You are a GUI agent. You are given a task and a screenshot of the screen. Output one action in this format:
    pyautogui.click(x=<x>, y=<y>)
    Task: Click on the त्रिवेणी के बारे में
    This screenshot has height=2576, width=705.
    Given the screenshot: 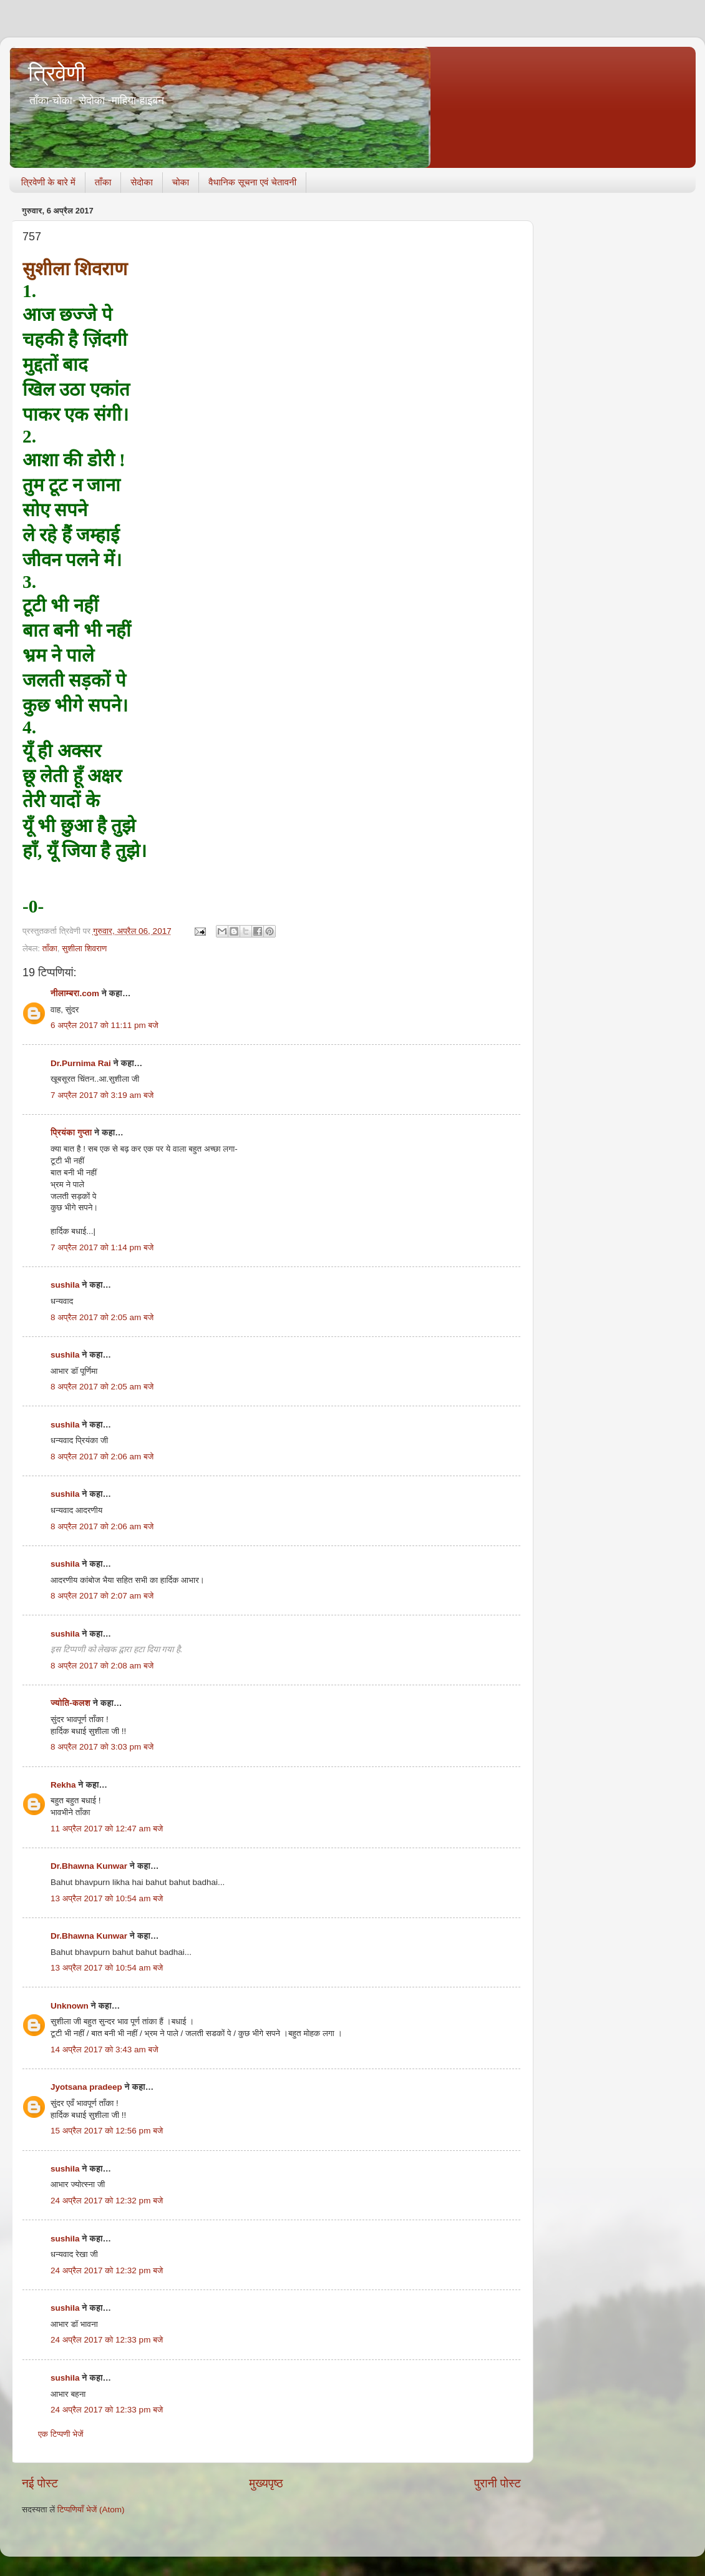 What is the action you would take?
    pyautogui.click(x=48, y=182)
    